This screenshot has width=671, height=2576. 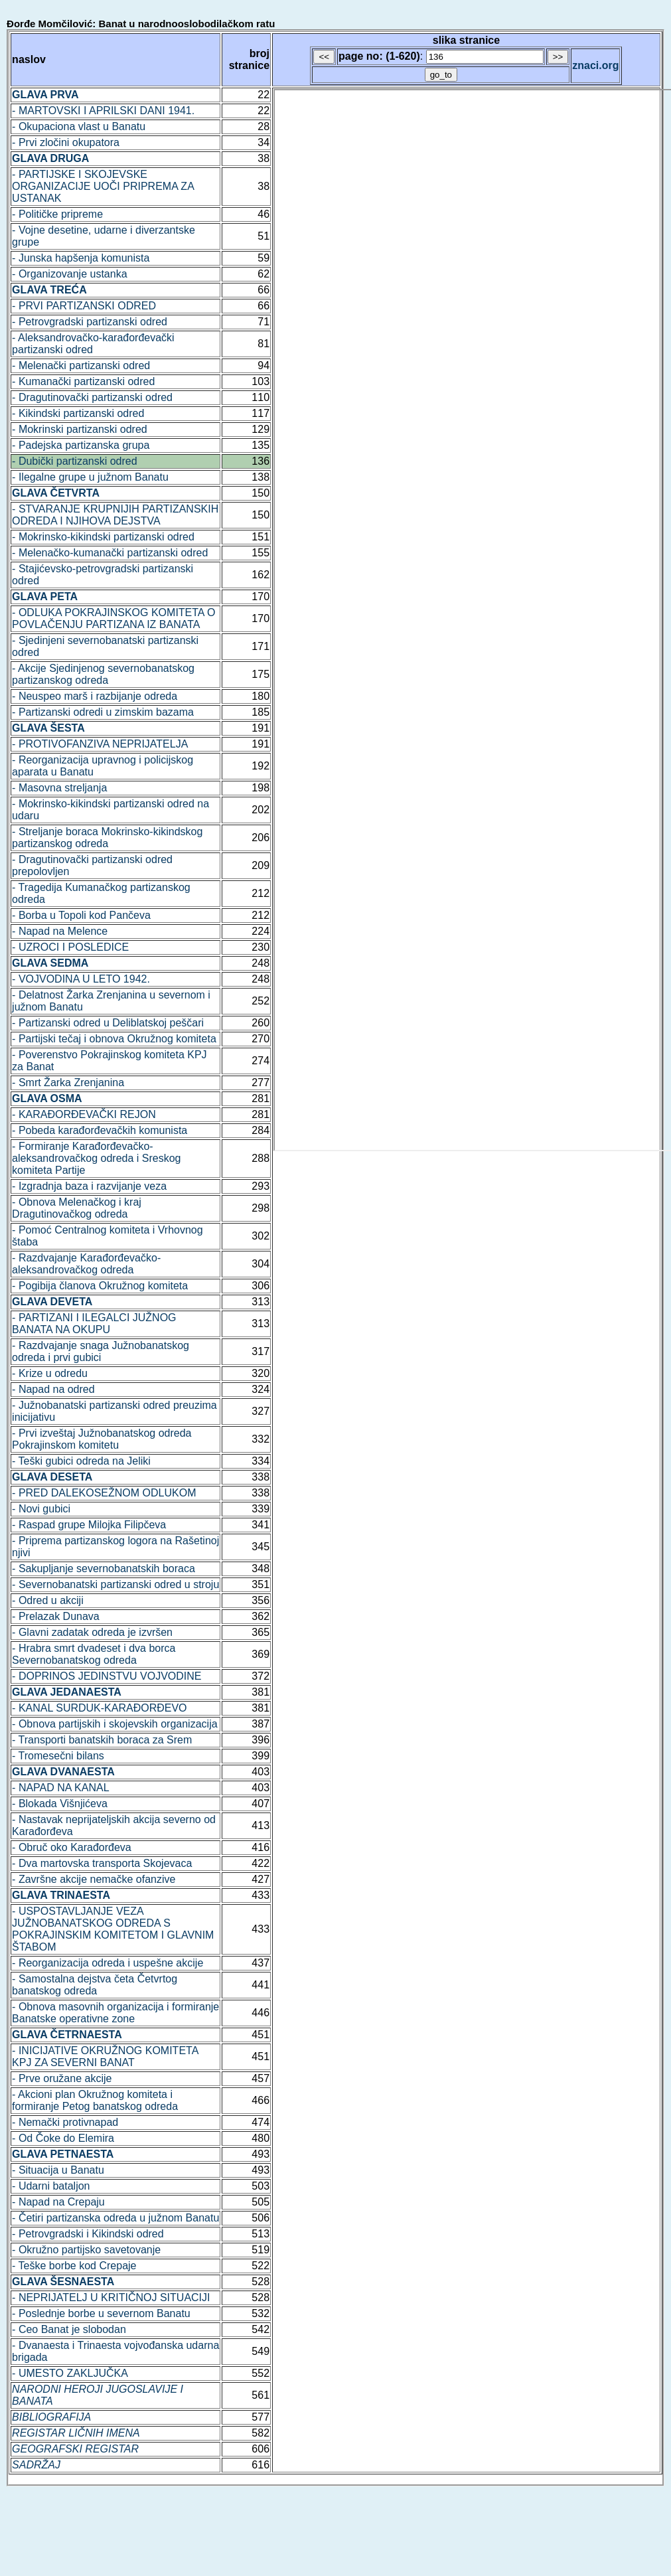 I want to click on - Borba u Topoli kod Pančeva, so click(x=81, y=915).